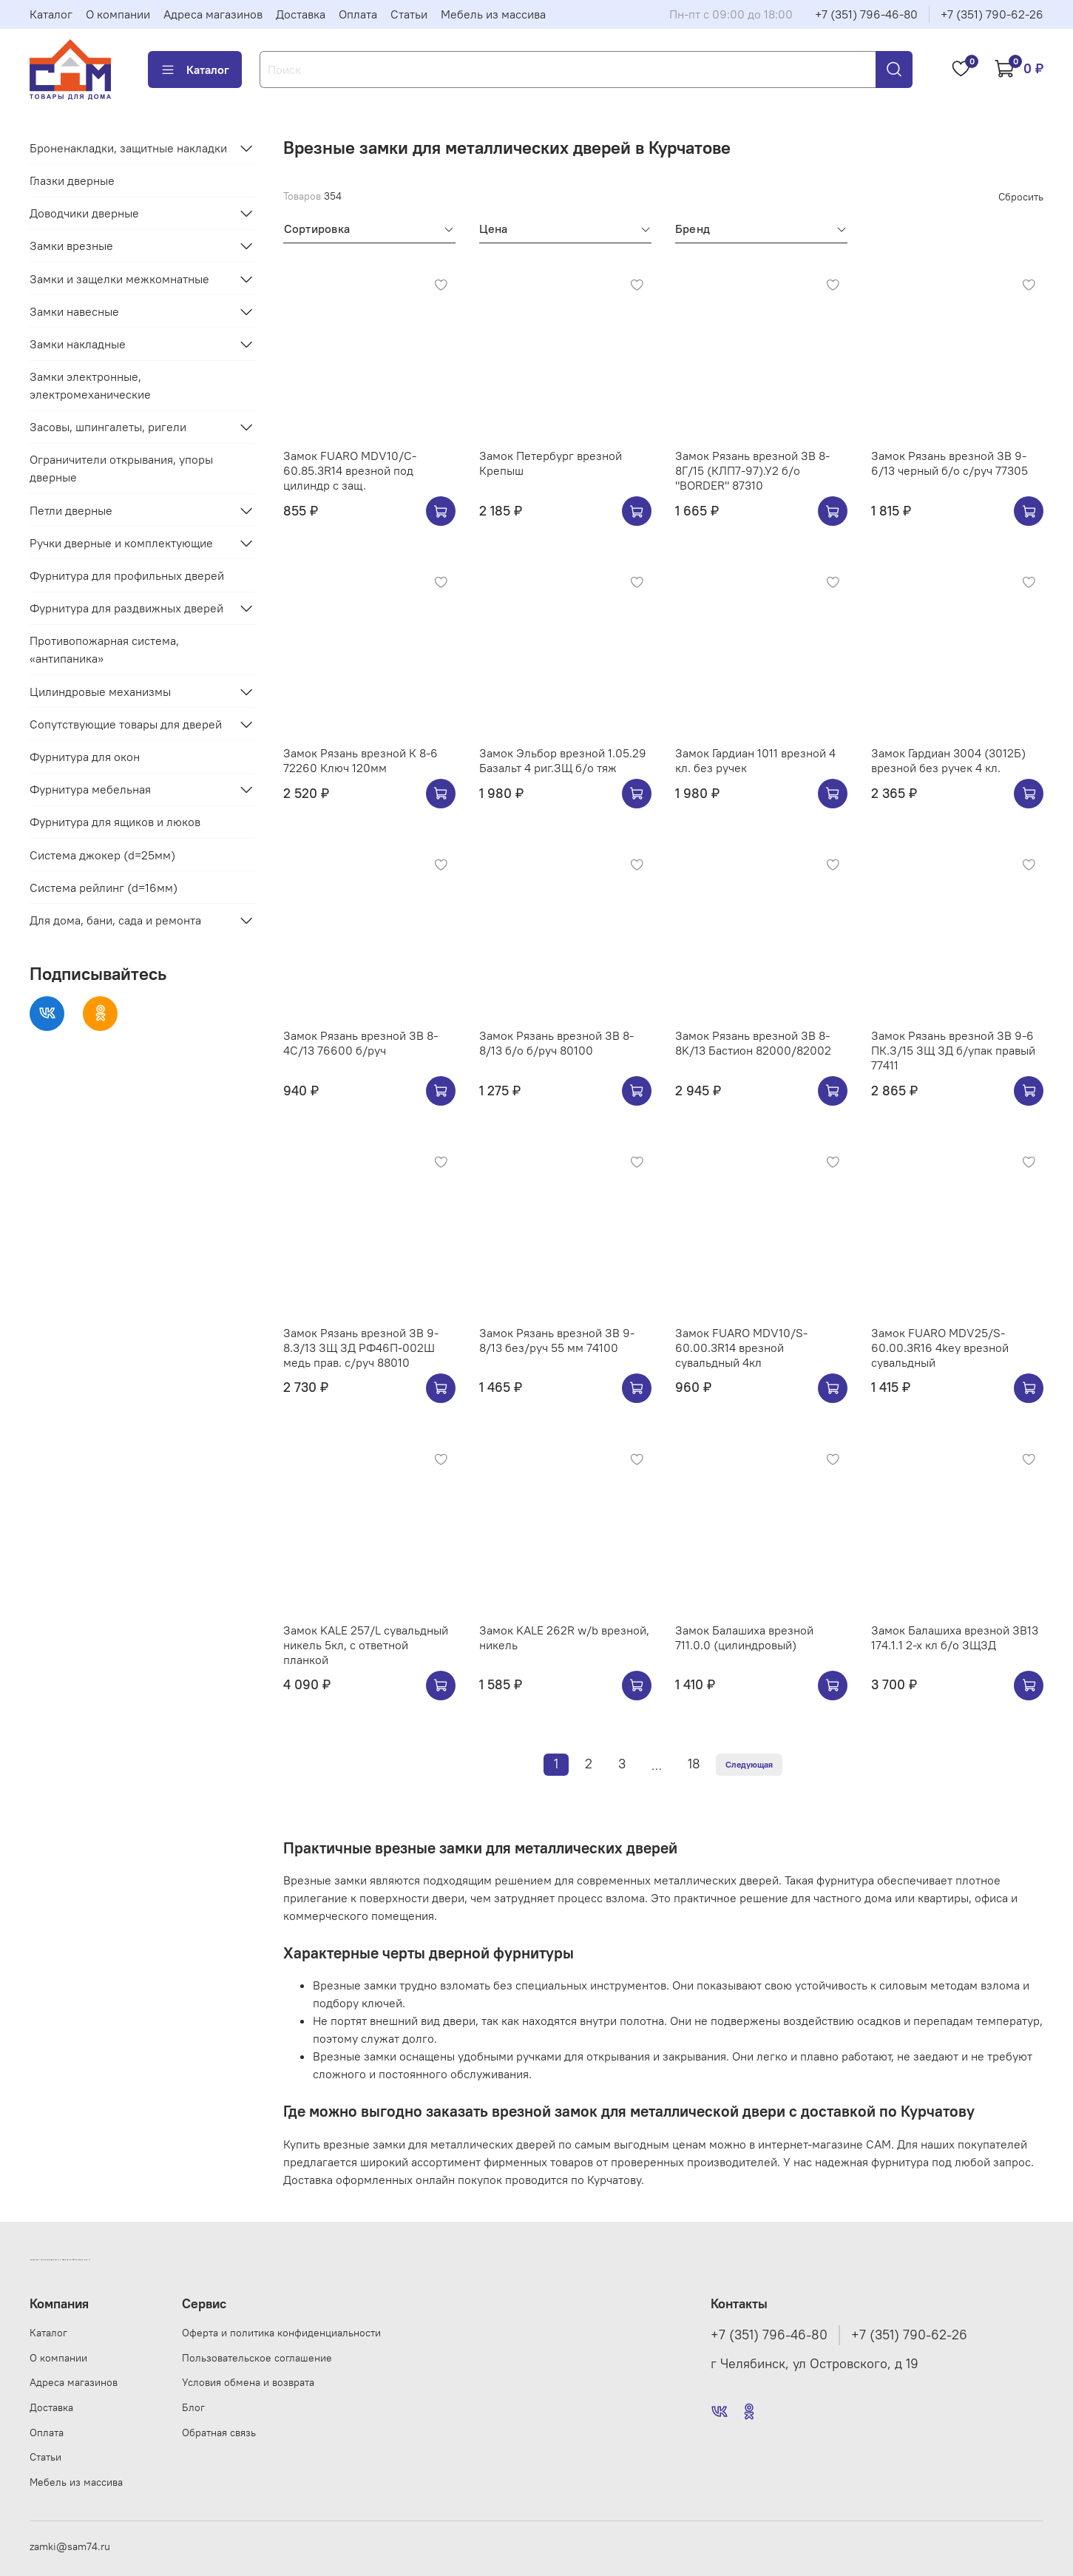  What do you see at coordinates (556, 1340) in the screenshot?
I see `Замок Рязань врезной ЗВ 9-8/13 без/руч 55 мм 74100` at bounding box center [556, 1340].